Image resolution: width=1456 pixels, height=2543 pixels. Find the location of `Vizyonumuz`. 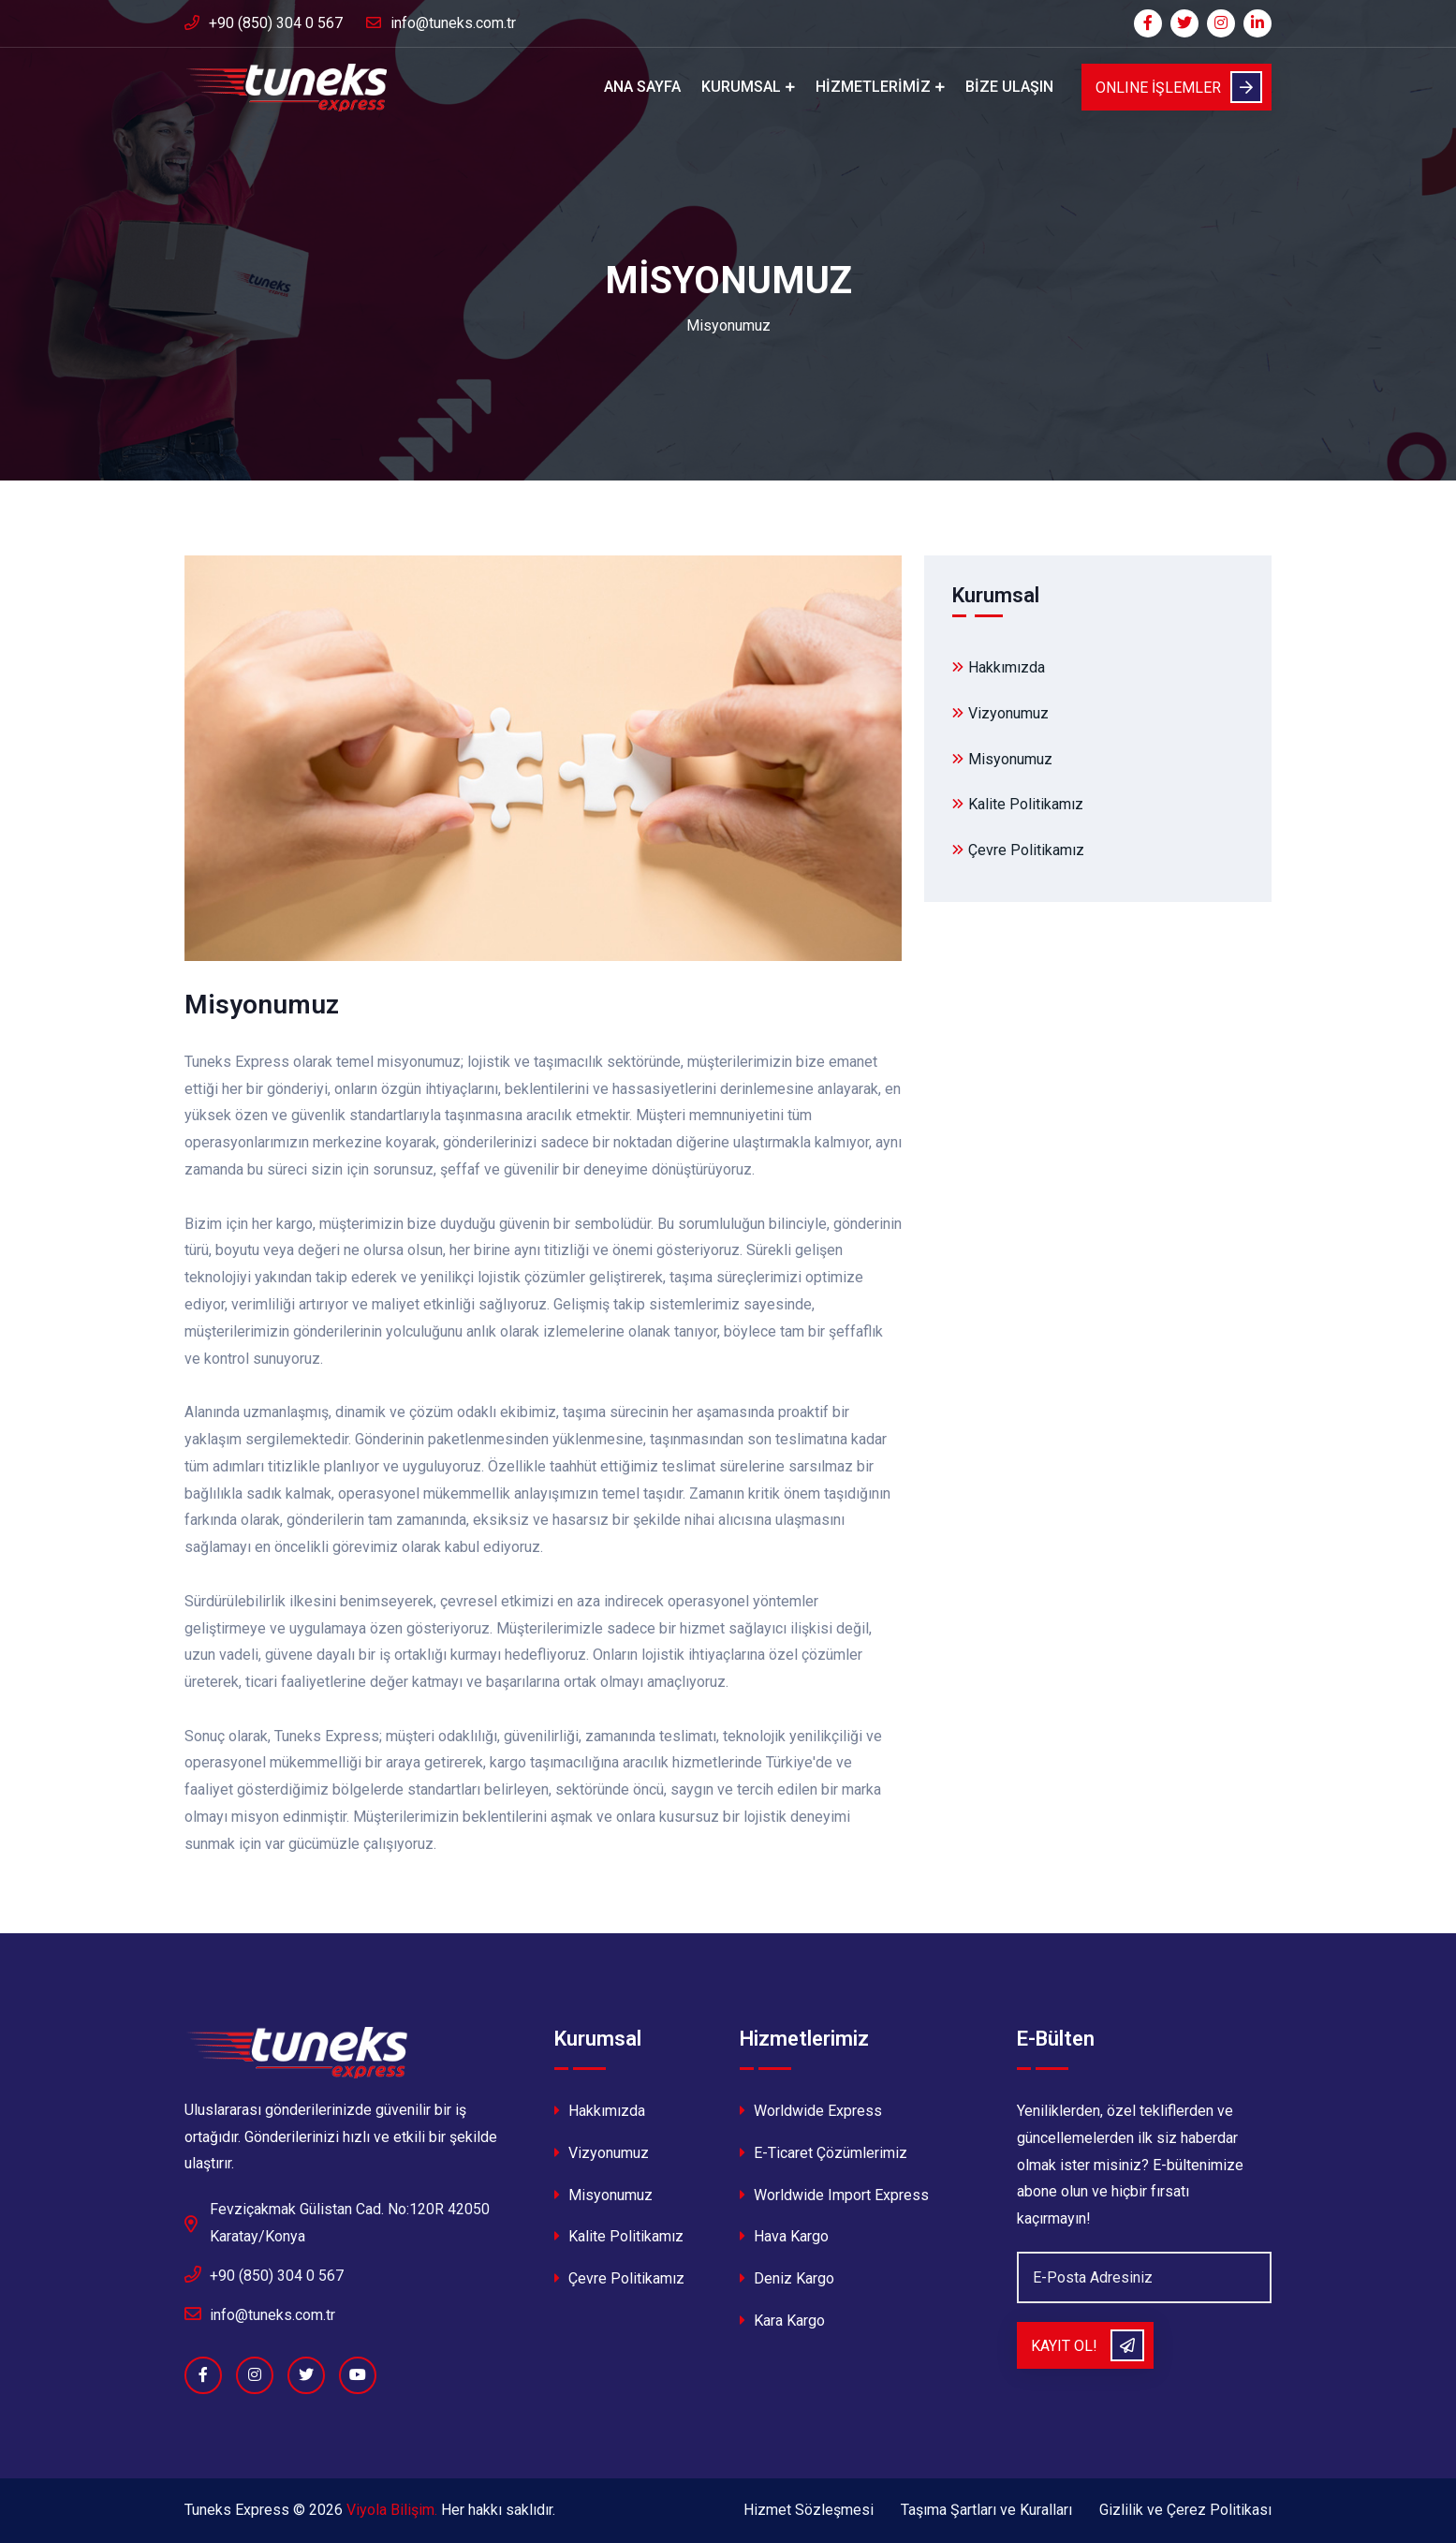

Vizyonumuz is located at coordinates (1000, 713).